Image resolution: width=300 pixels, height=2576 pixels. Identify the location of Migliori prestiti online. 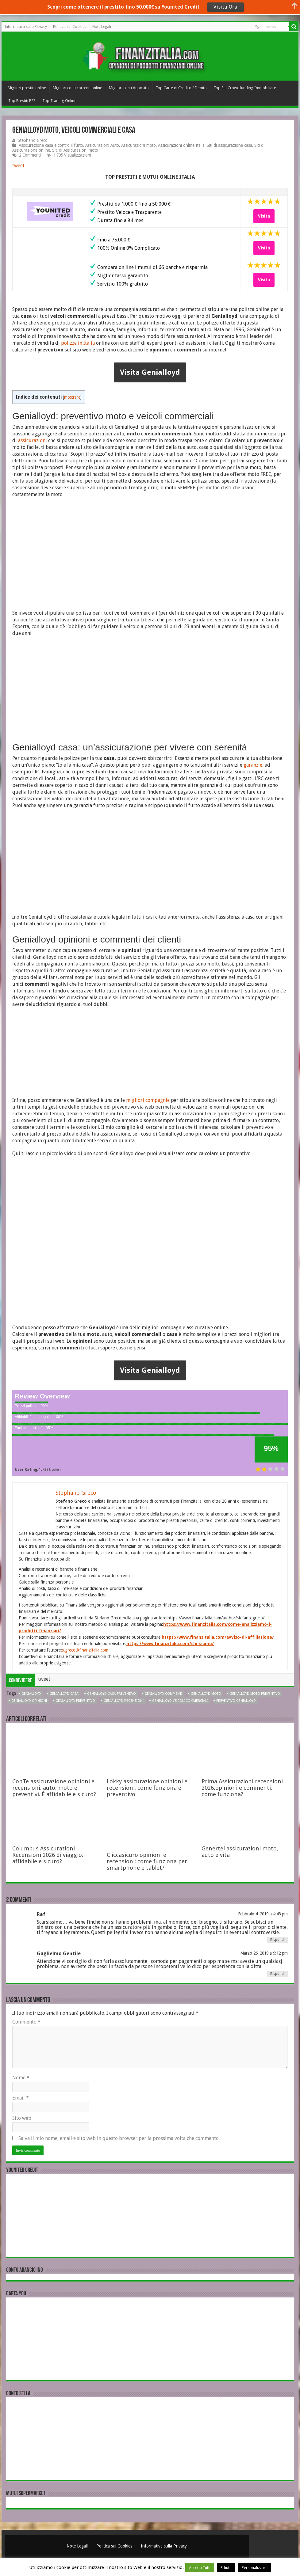
(27, 87).